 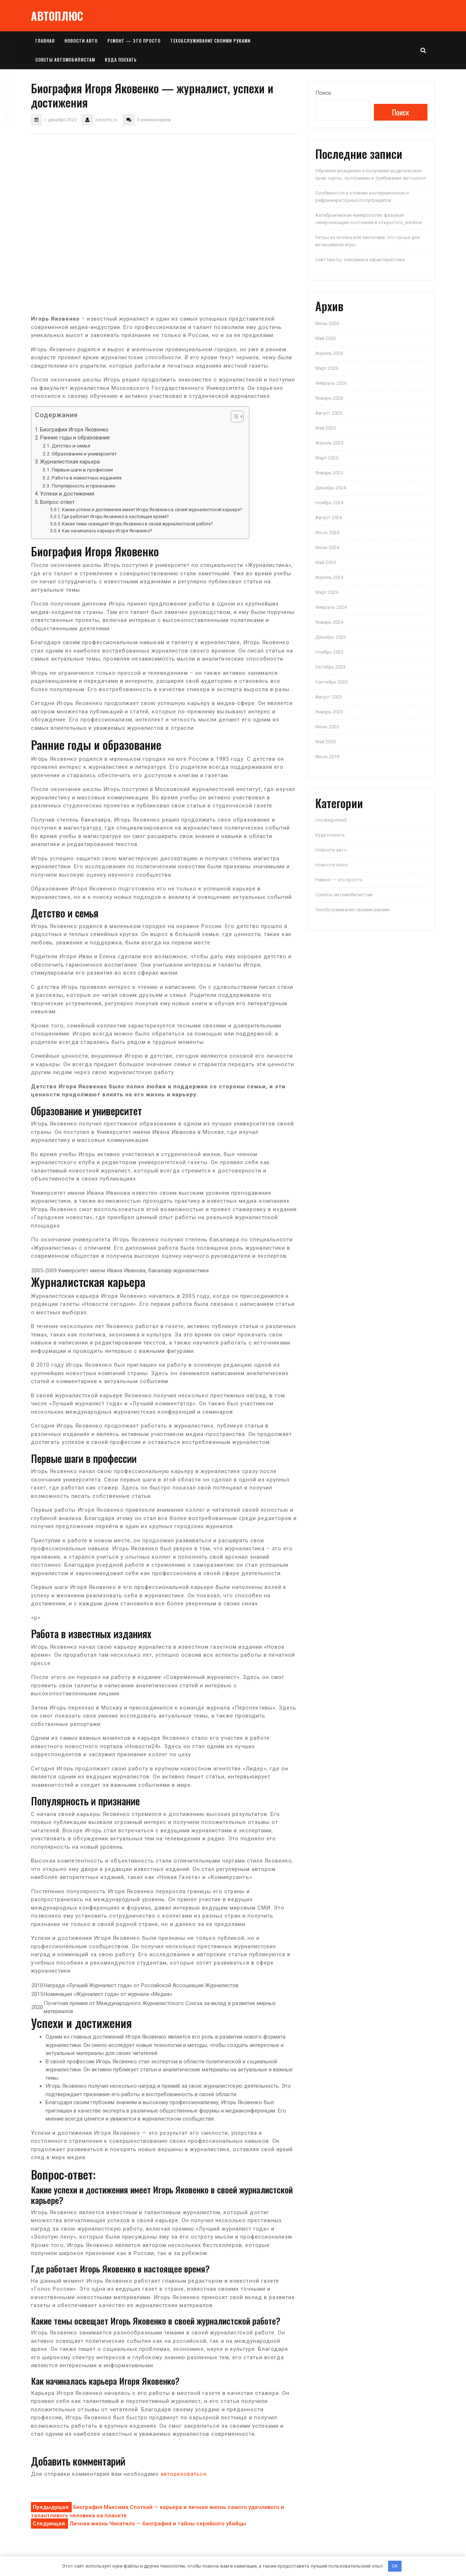 What do you see at coordinates (329, 353) in the screenshot?
I see `Апрель 2026` at bounding box center [329, 353].